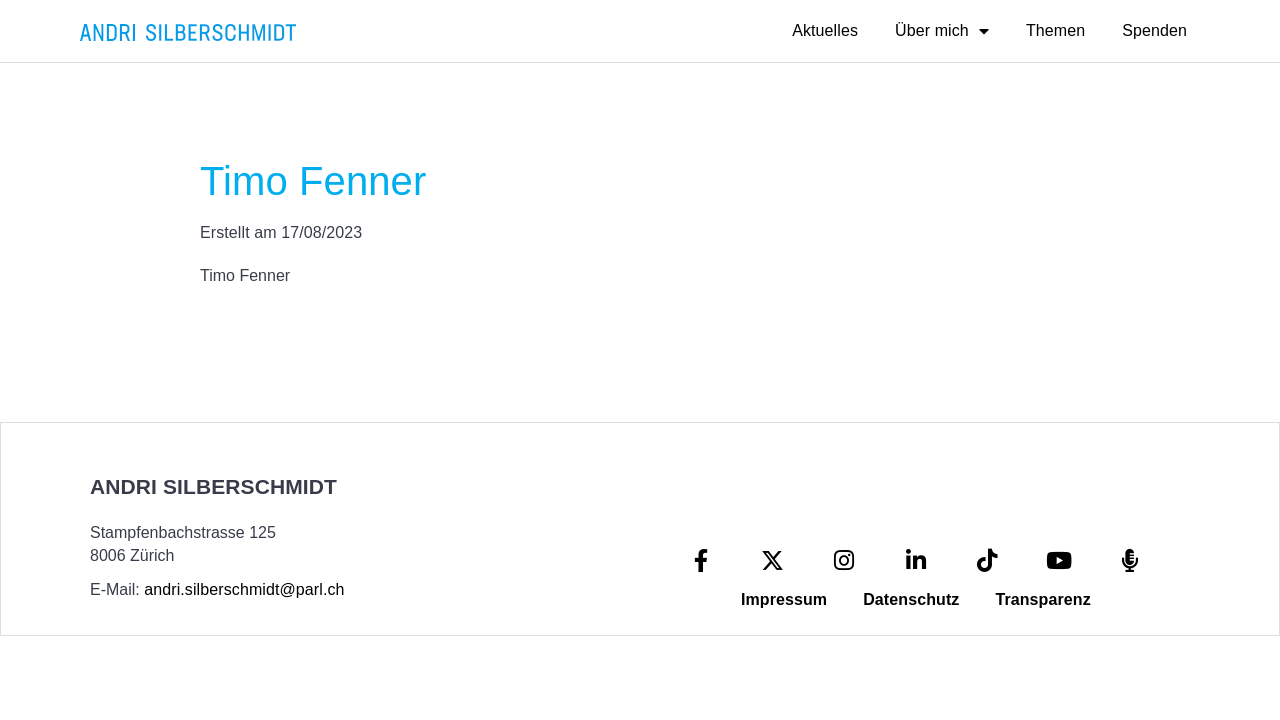 Image resolution: width=1280 pixels, height=720 pixels. What do you see at coordinates (1042, 599) in the screenshot?
I see `Transparenz` at bounding box center [1042, 599].